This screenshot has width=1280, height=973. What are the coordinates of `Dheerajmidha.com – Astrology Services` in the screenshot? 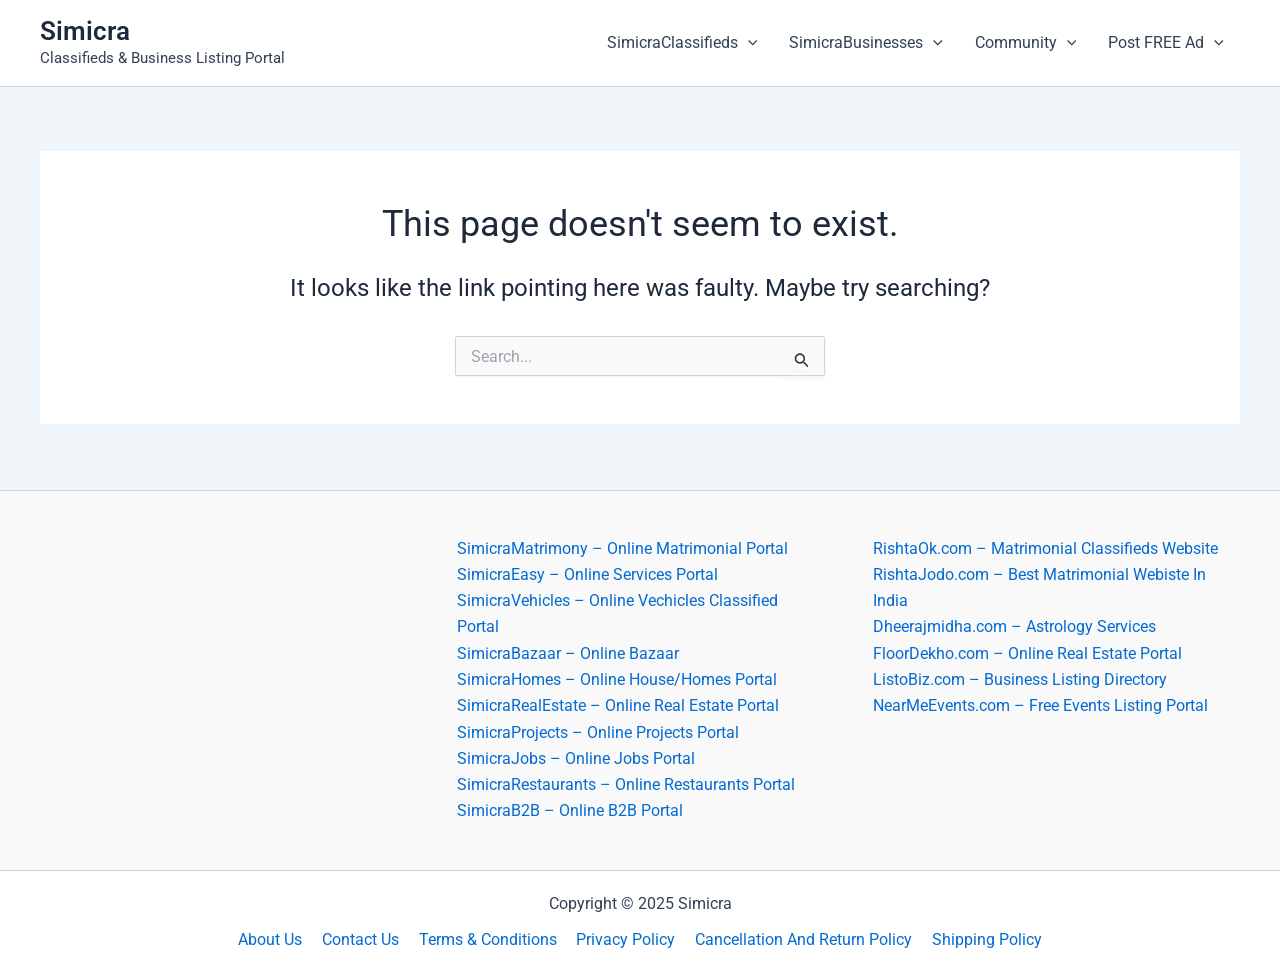 It's located at (1014, 625).